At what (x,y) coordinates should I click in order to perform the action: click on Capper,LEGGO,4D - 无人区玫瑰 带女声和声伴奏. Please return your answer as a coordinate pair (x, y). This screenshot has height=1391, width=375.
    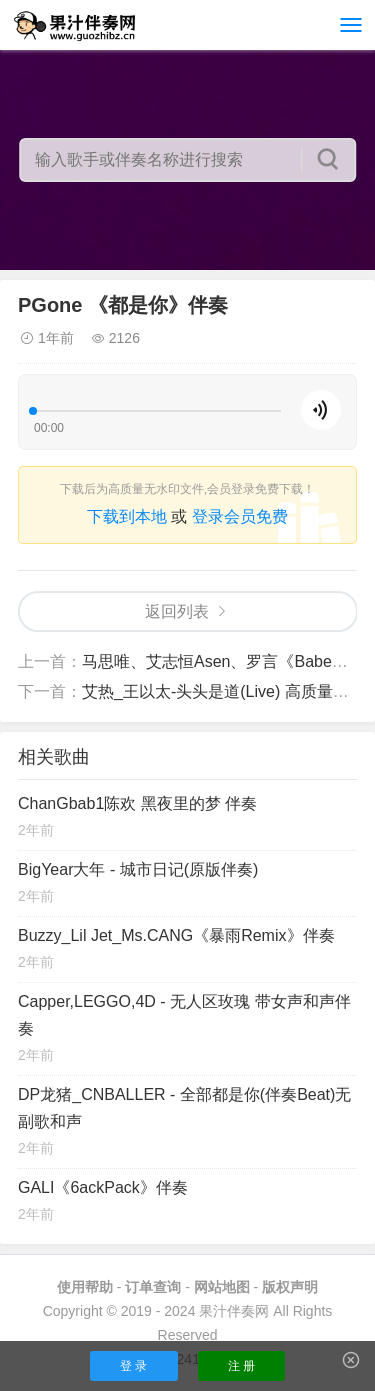
    Looking at the image, I should click on (184, 1015).